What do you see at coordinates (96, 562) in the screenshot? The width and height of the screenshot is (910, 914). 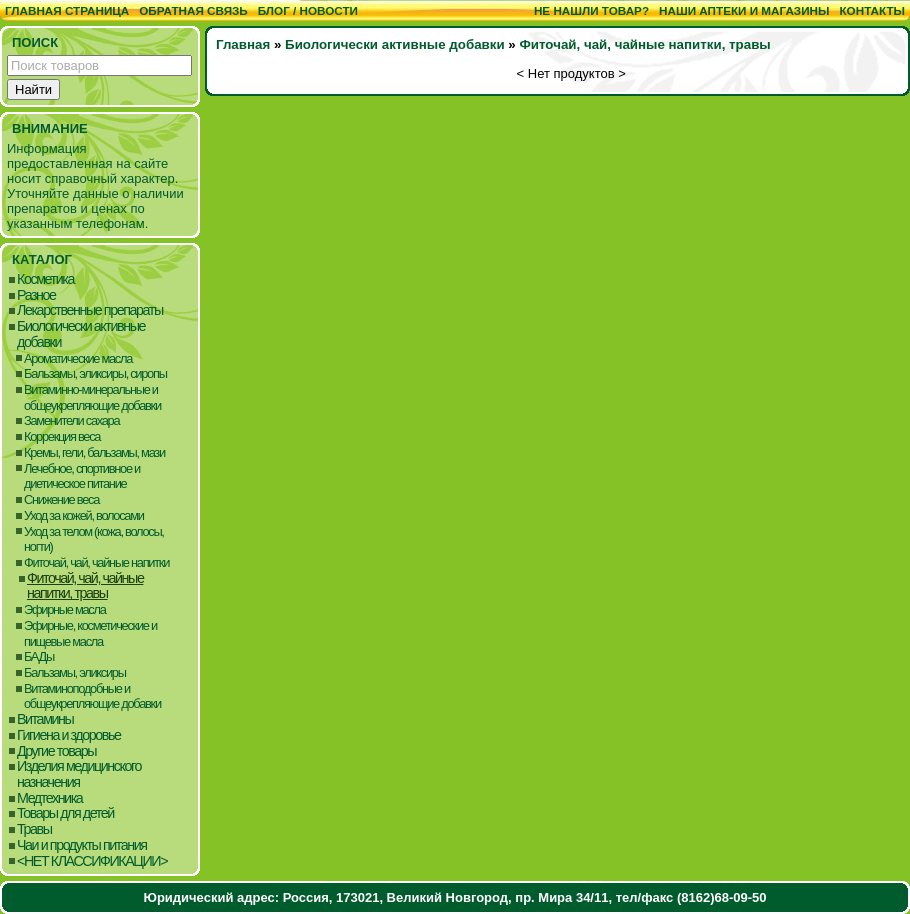 I see `Фиточай, чай, чайные напитки` at bounding box center [96, 562].